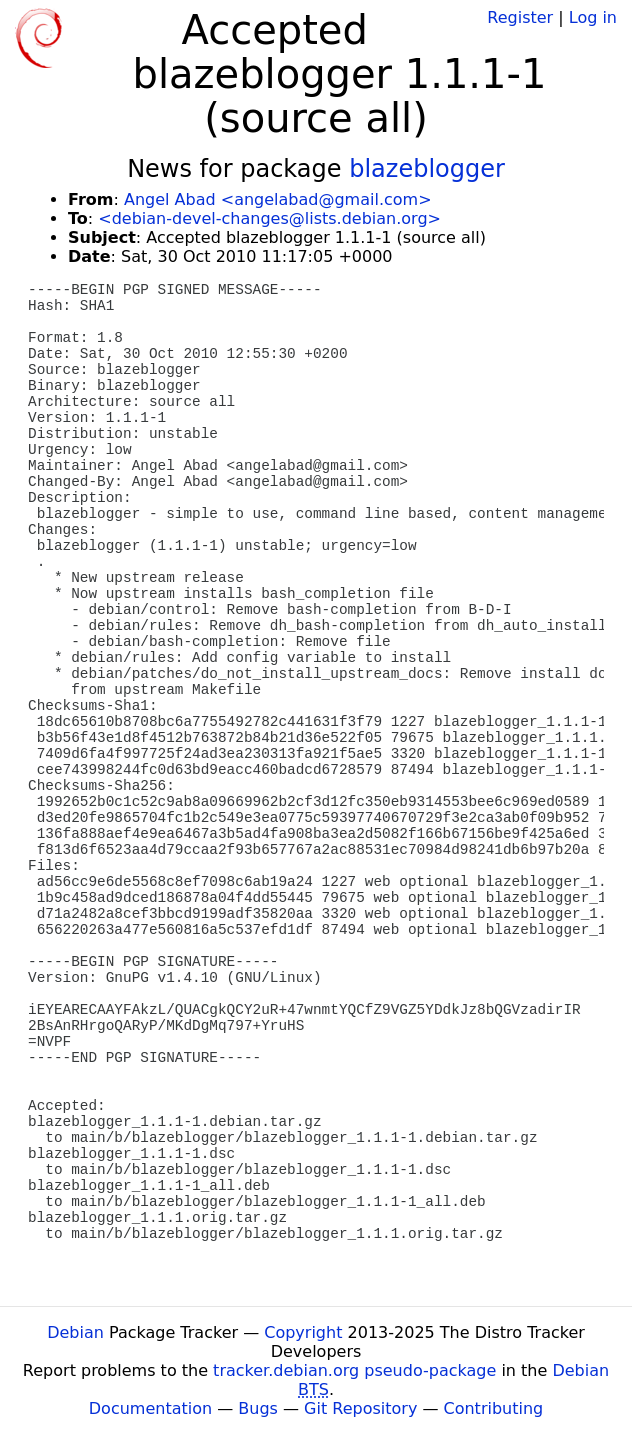 This screenshot has height=1434, width=632. I want to click on Contributing, so click(494, 1408).